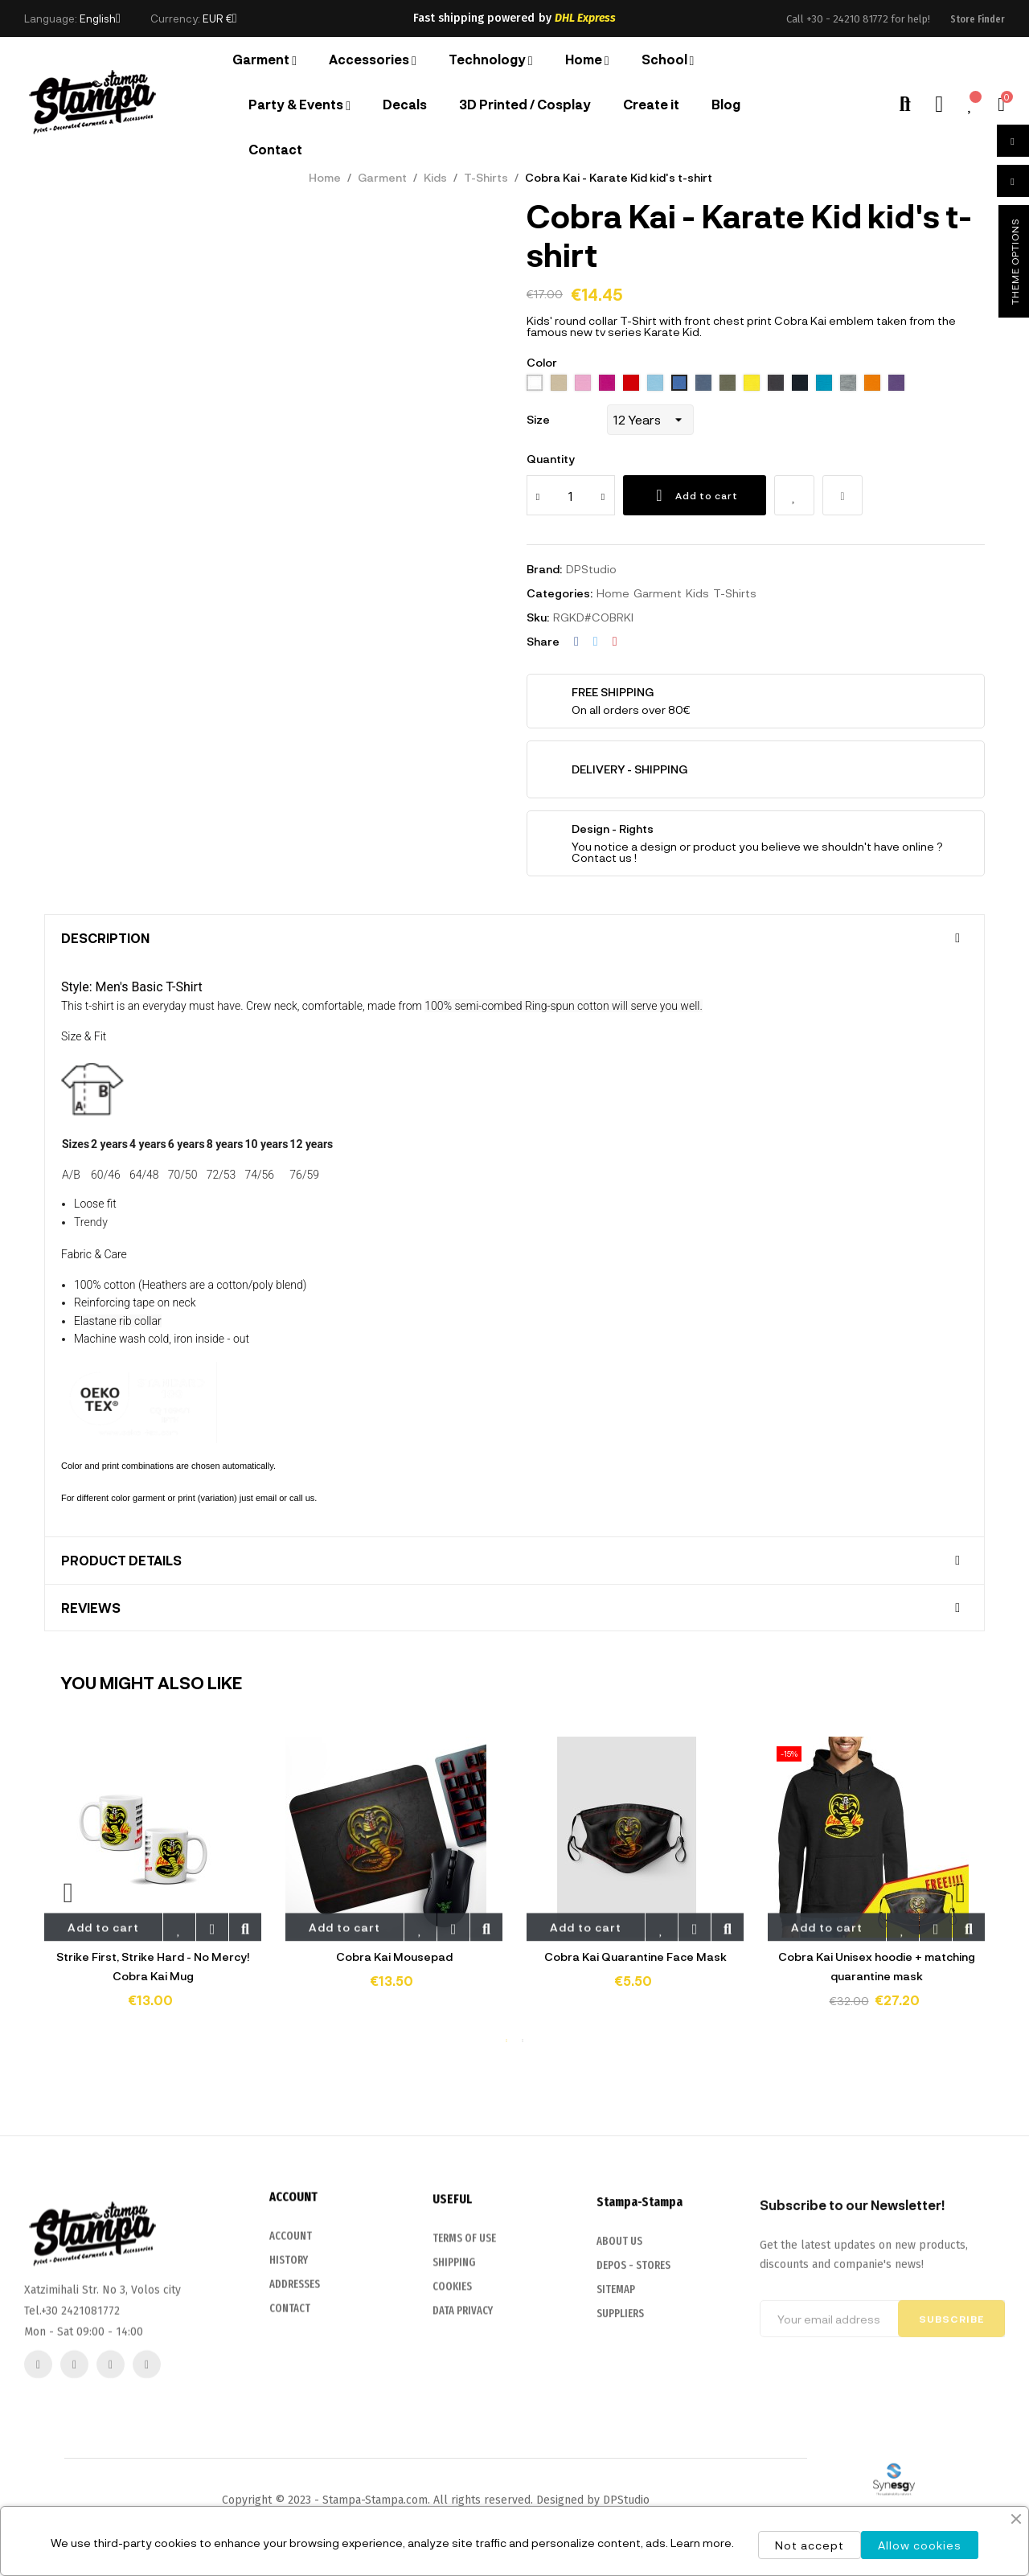 The image size is (1029, 2576). Describe the element at coordinates (824, 383) in the screenshot. I see `[321 aqua]` at that location.